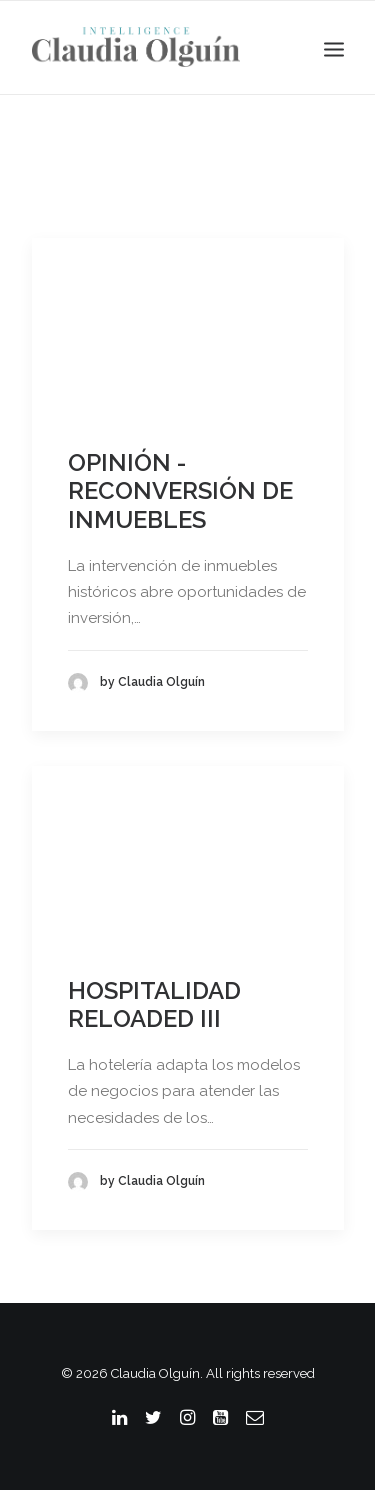 The image size is (375, 1490). What do you see at coordinates (180, 491) in the screenshot?
I see `OPINIÓN - RECONVERSIÓN DE INMUEBLES` at bounding box center [180, 491].